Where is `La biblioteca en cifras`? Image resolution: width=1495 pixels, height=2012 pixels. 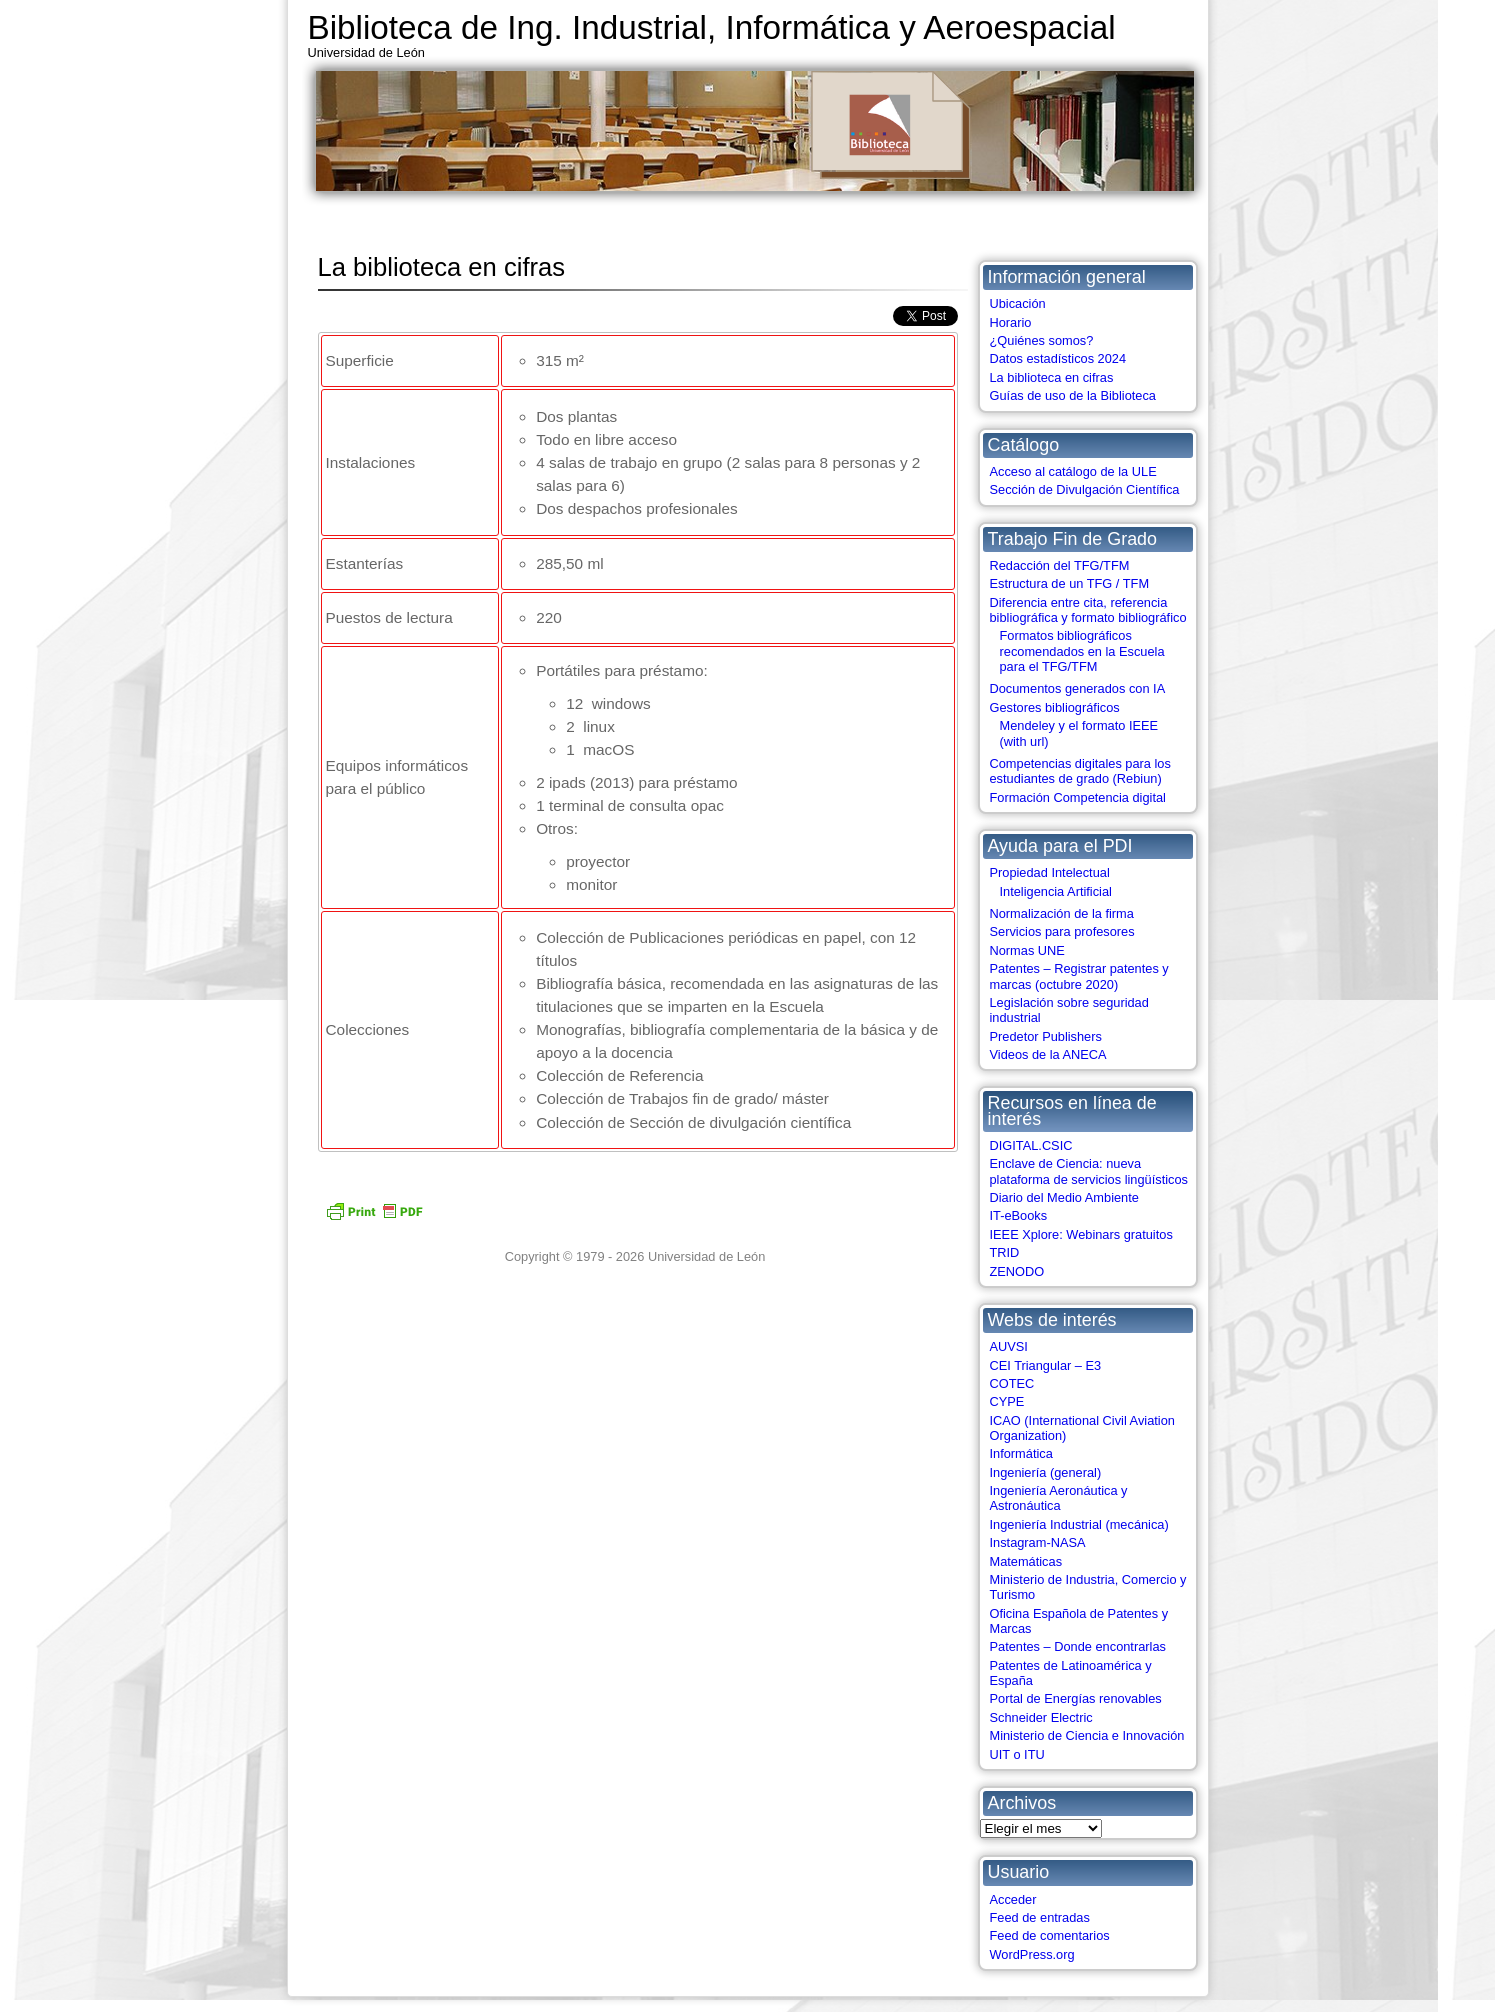
La biblioteca en cifras is located at coordinates (1052, 377).